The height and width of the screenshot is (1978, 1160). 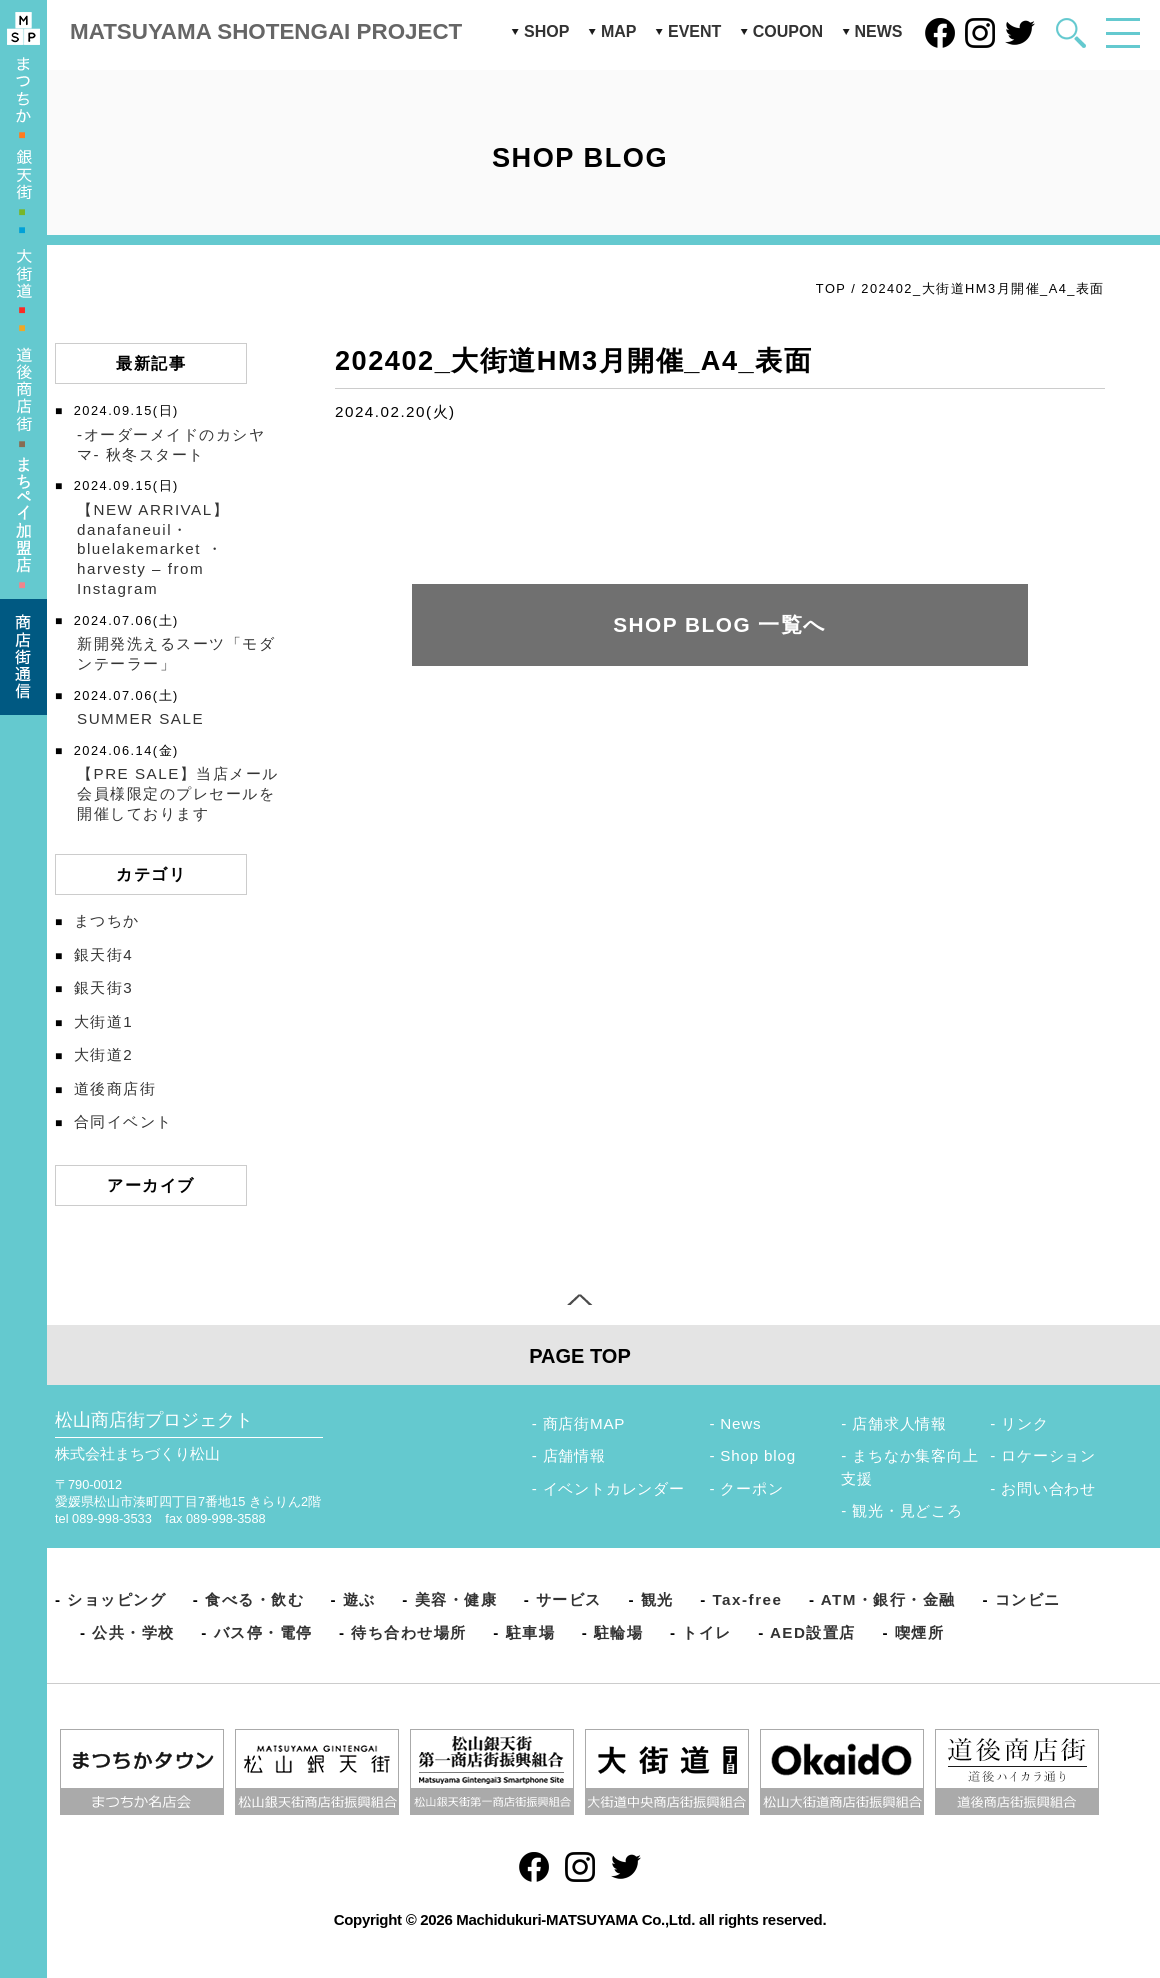 What do you see at coordinates (1048, 1488) in the screenshot?
I see `お問い合わせ` at bounding box center [1048, 1488].